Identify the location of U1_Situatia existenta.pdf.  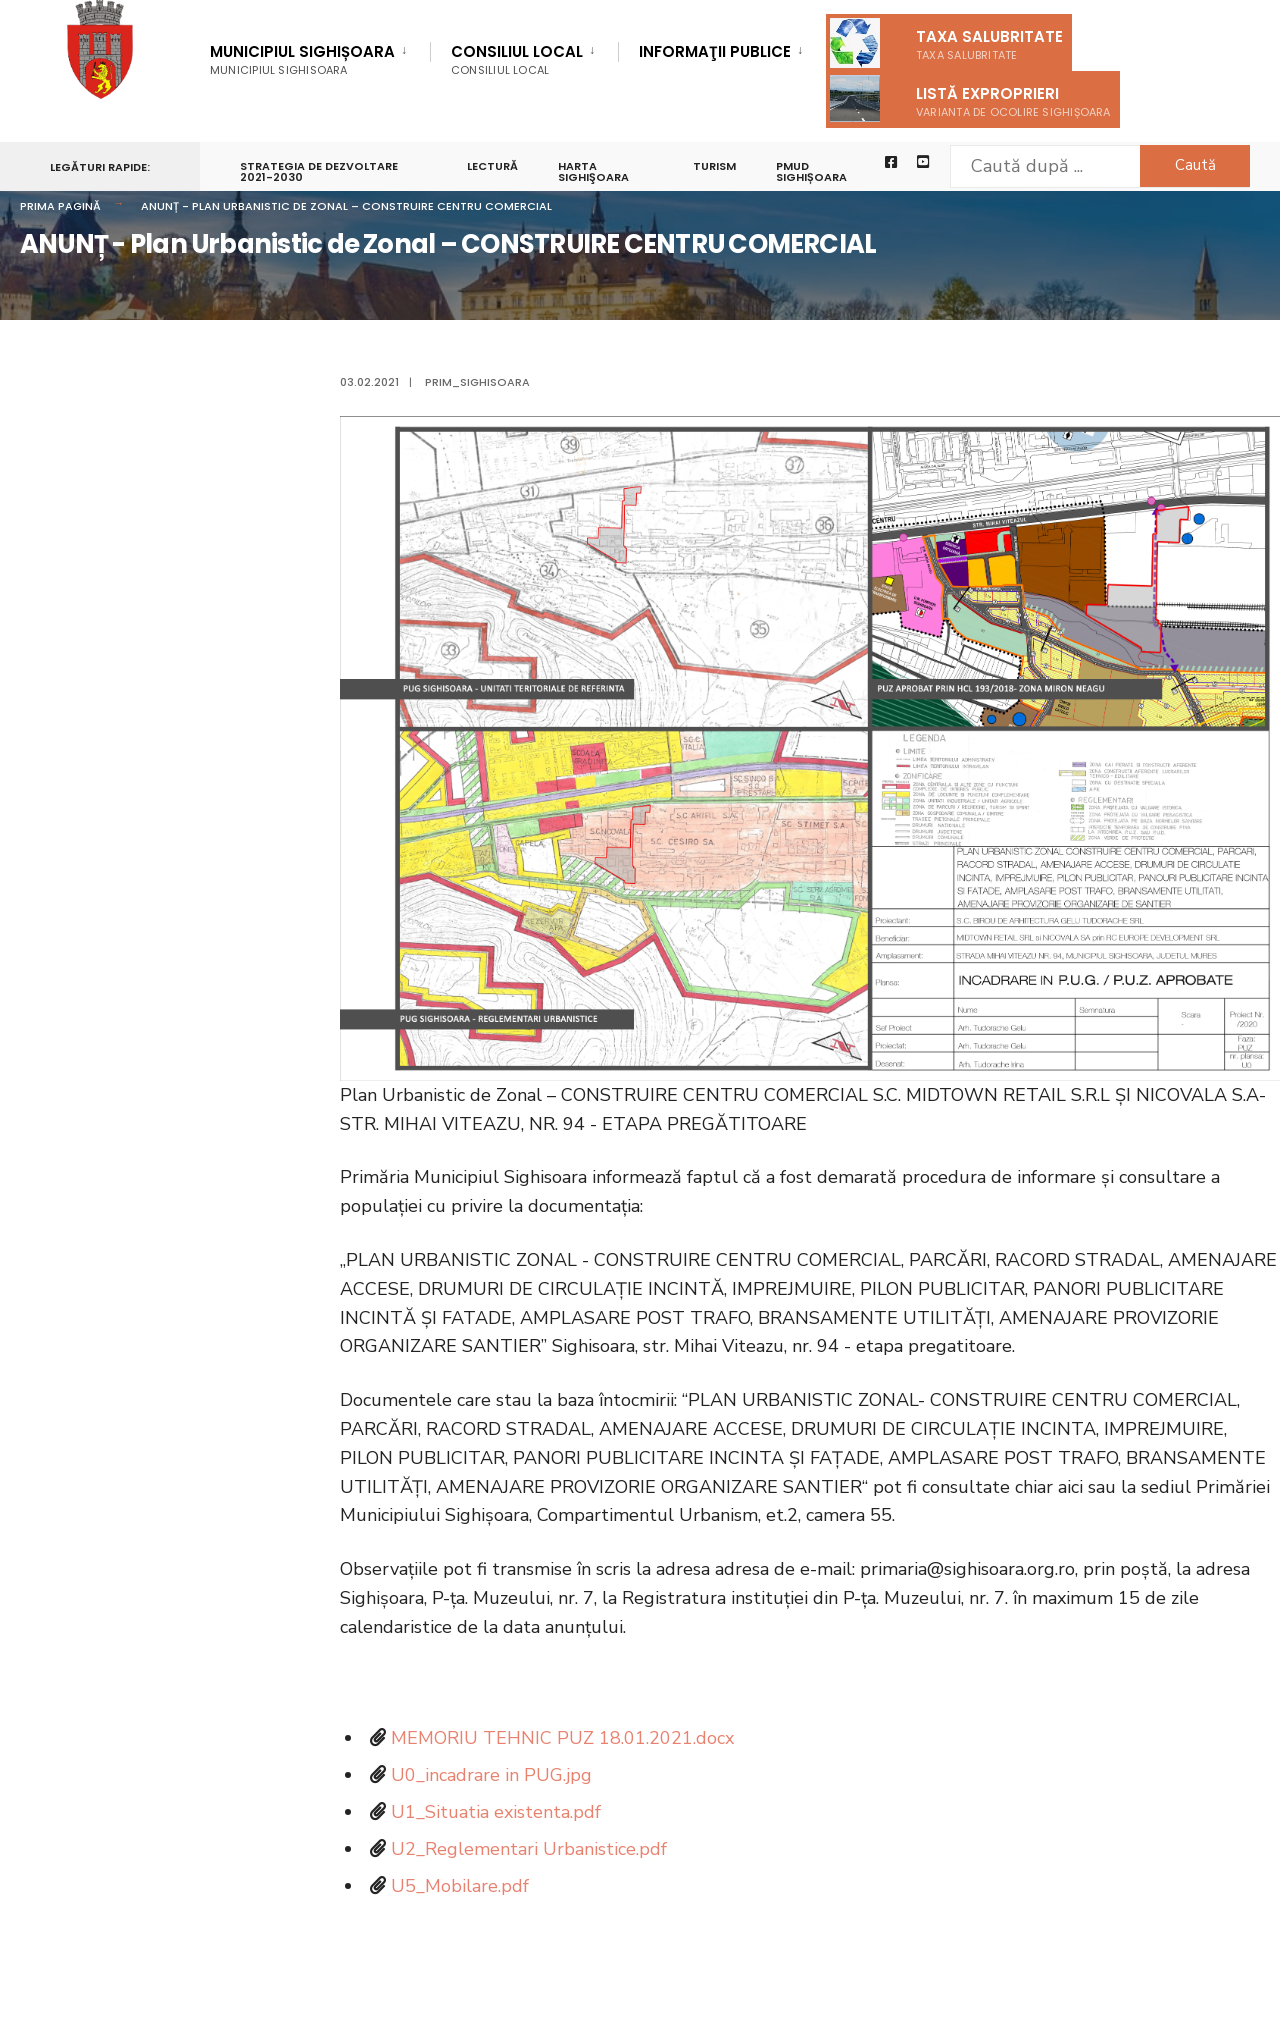
(496, 1812).